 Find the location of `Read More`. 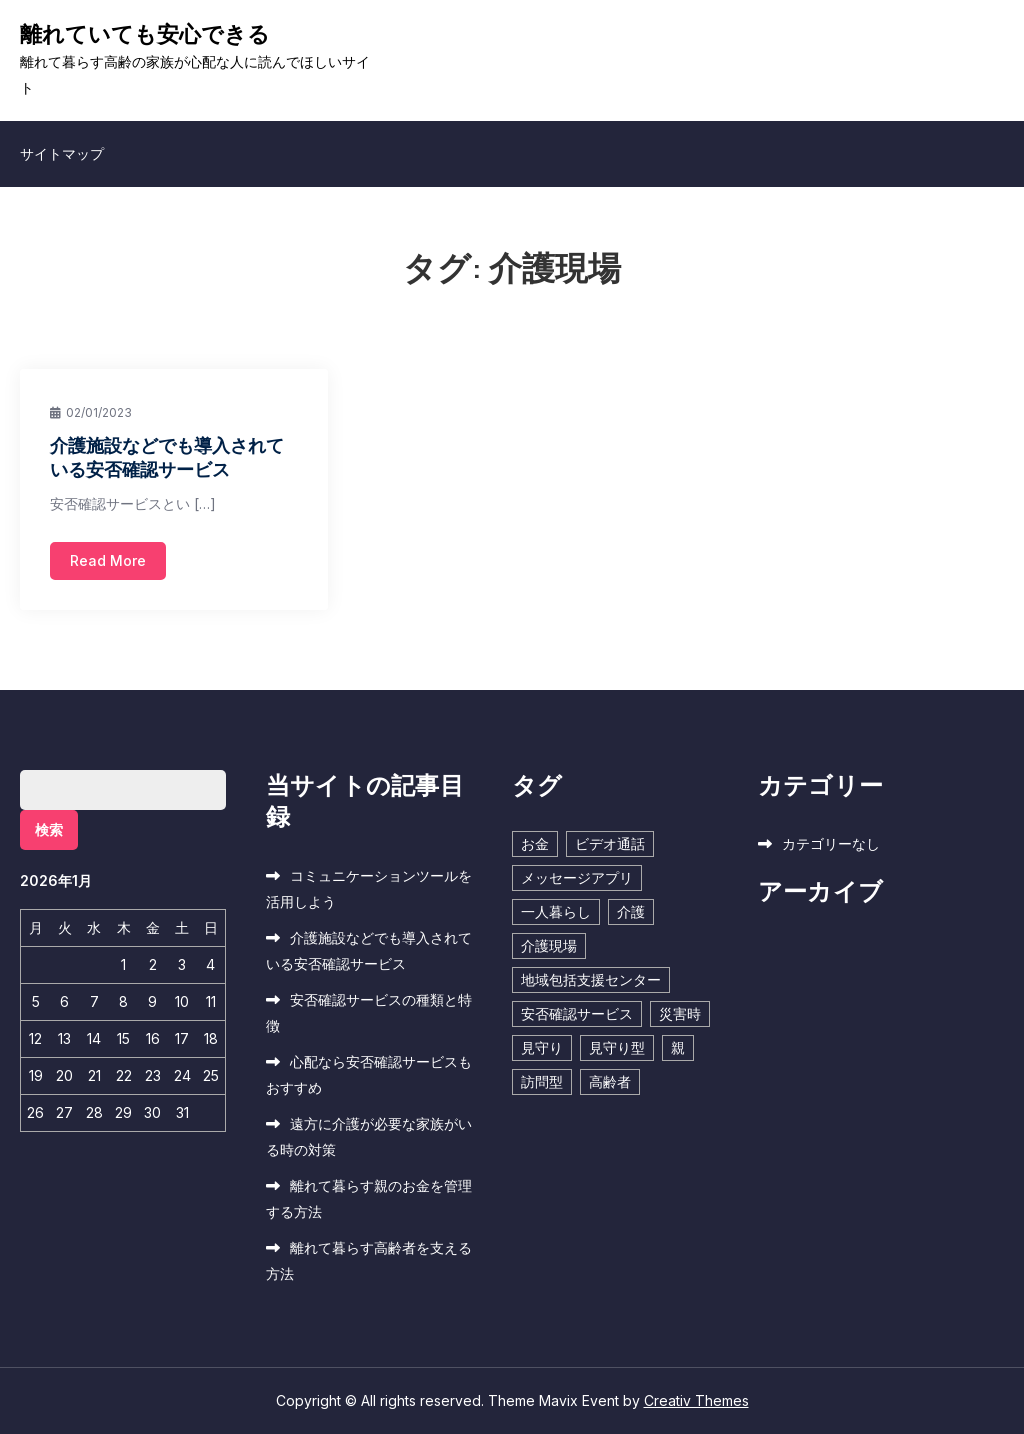

Read More is located at coordinates (108, 560).